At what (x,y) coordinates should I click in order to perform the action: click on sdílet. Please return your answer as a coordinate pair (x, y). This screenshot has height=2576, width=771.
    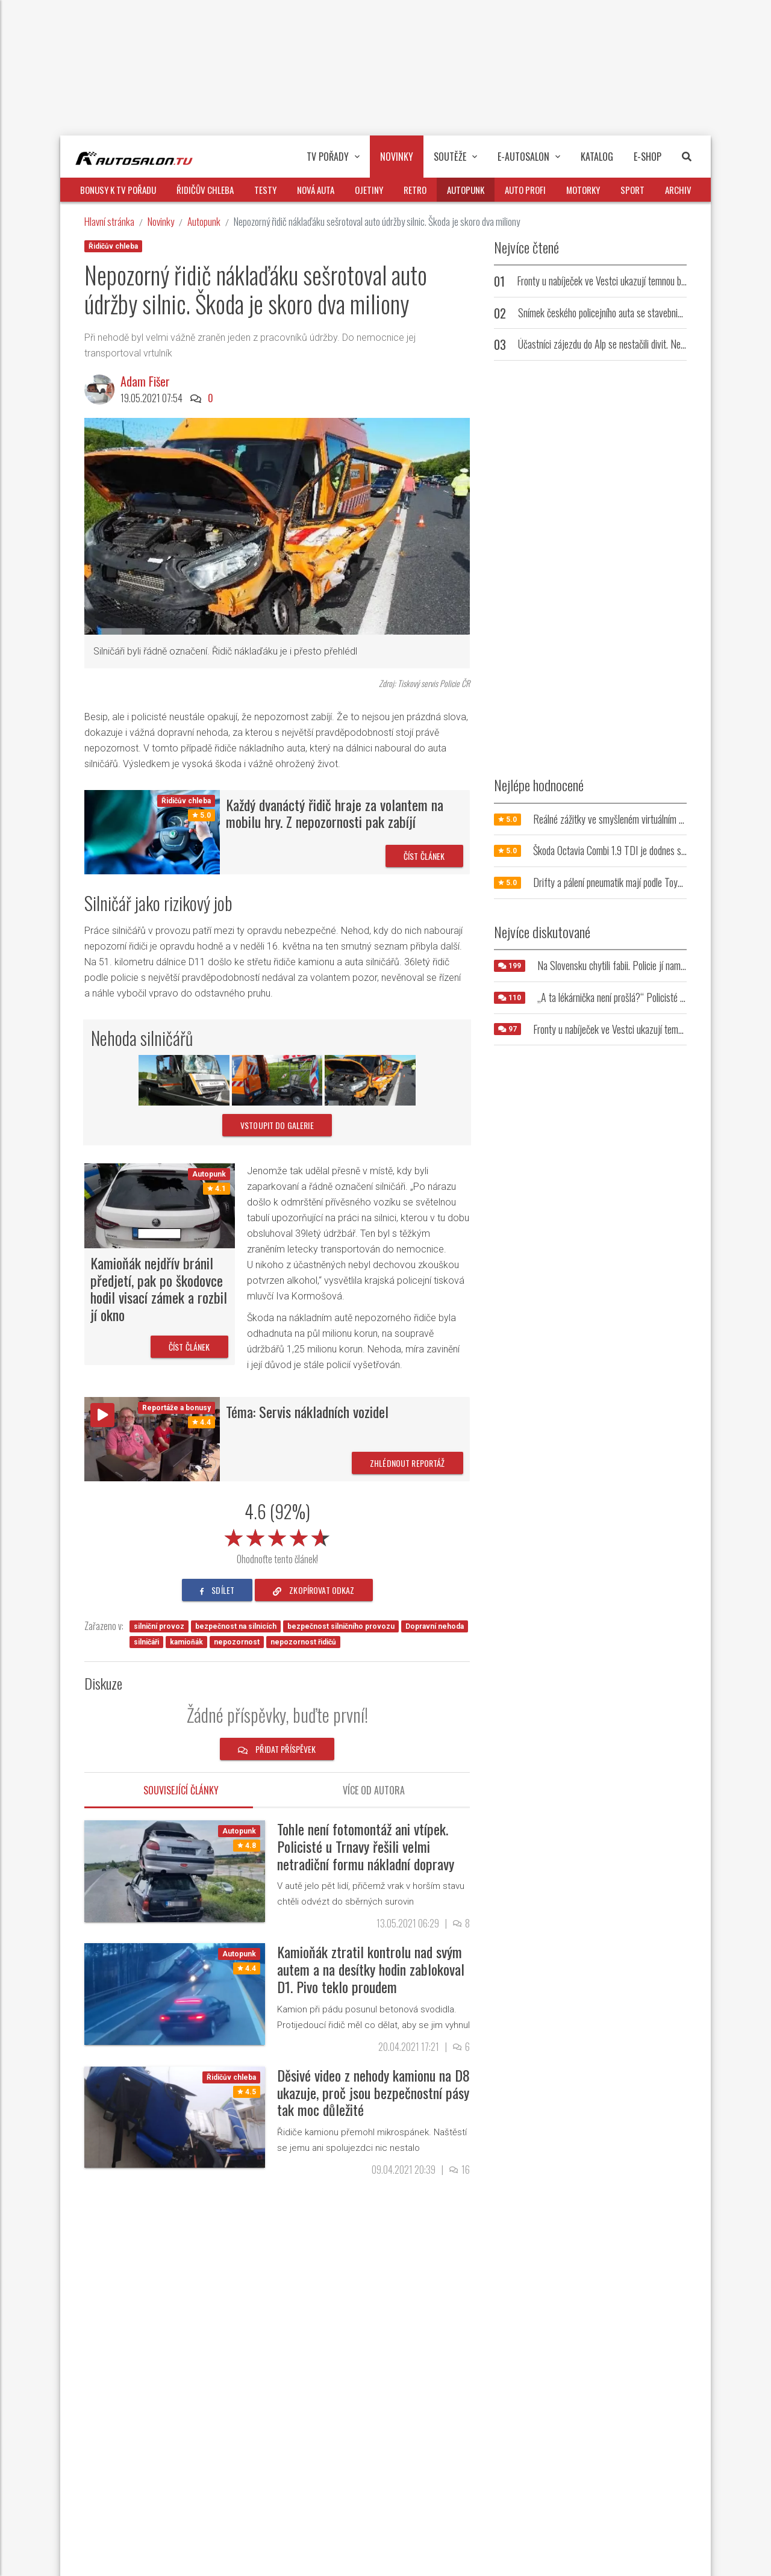
    Looking at the image, I should click on (217, 1590).